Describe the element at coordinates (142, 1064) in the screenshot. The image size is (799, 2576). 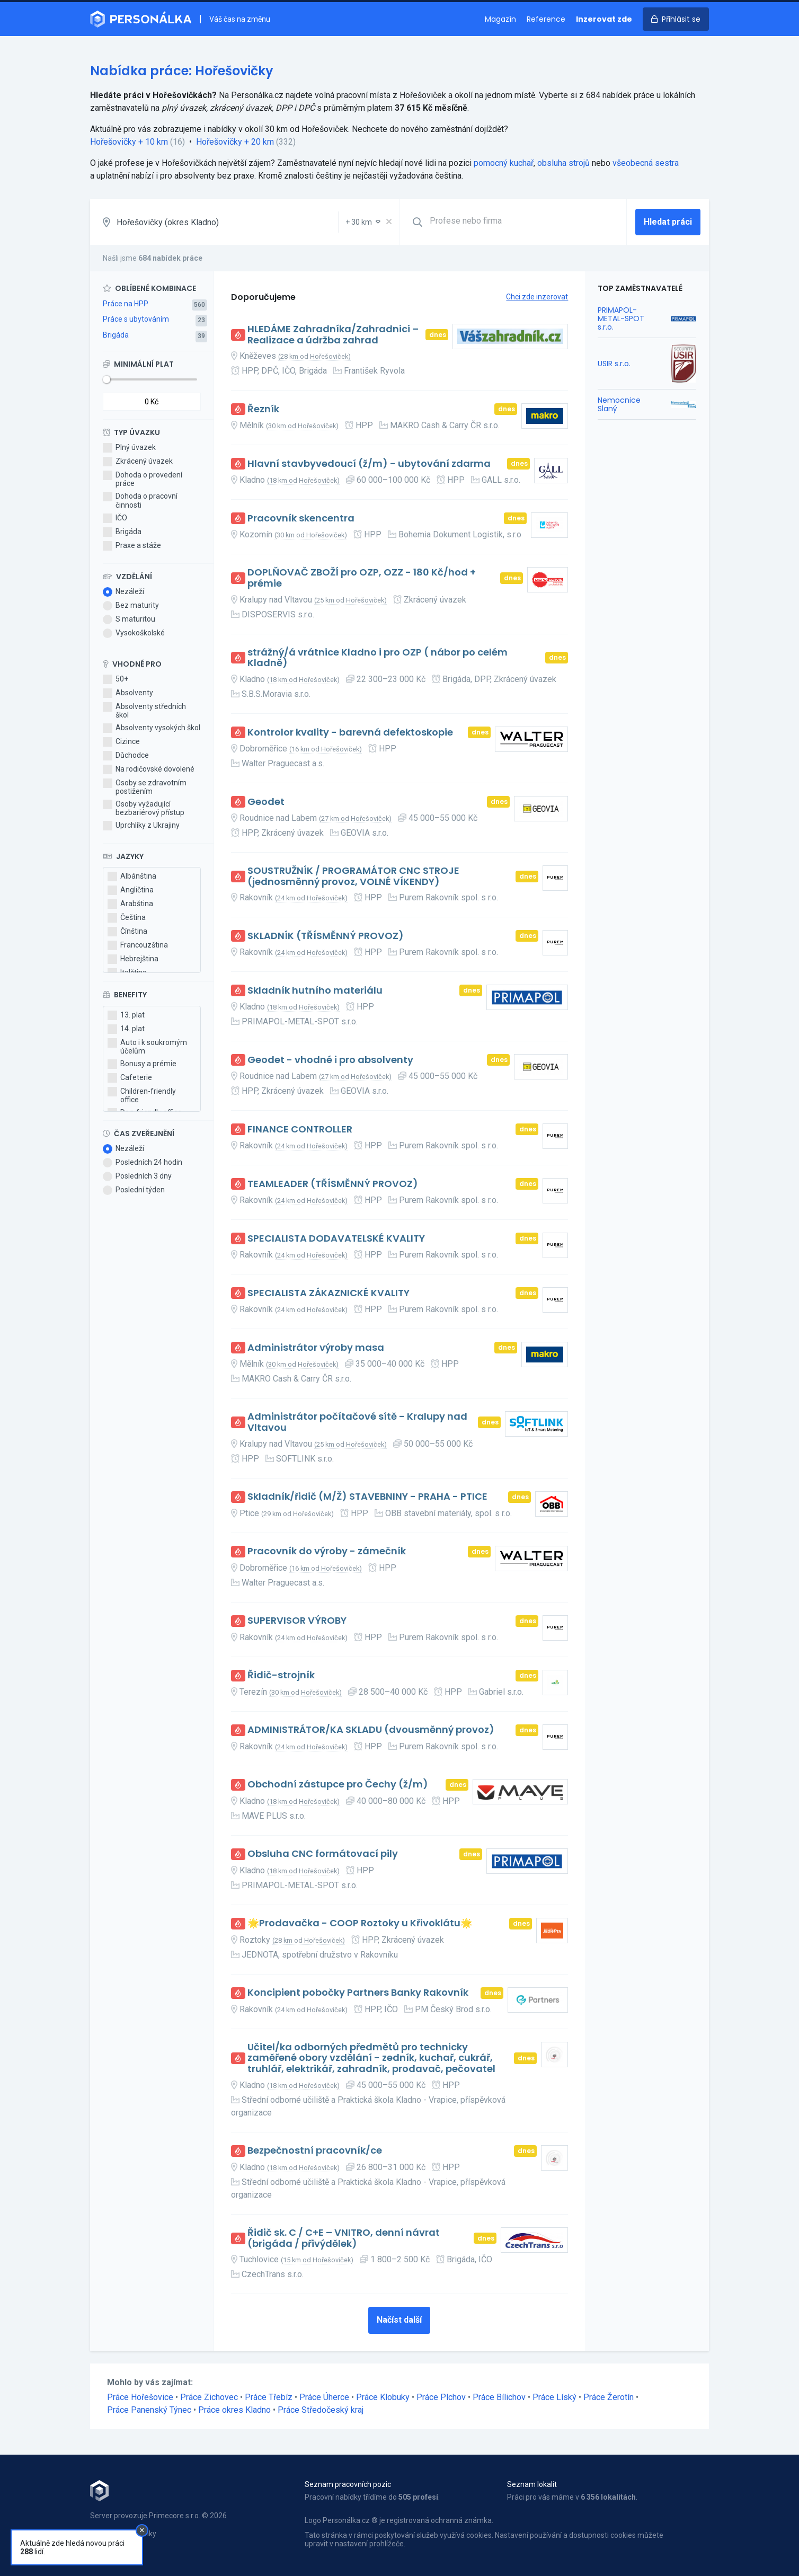
I see `Bonusy a prémie` at that location.